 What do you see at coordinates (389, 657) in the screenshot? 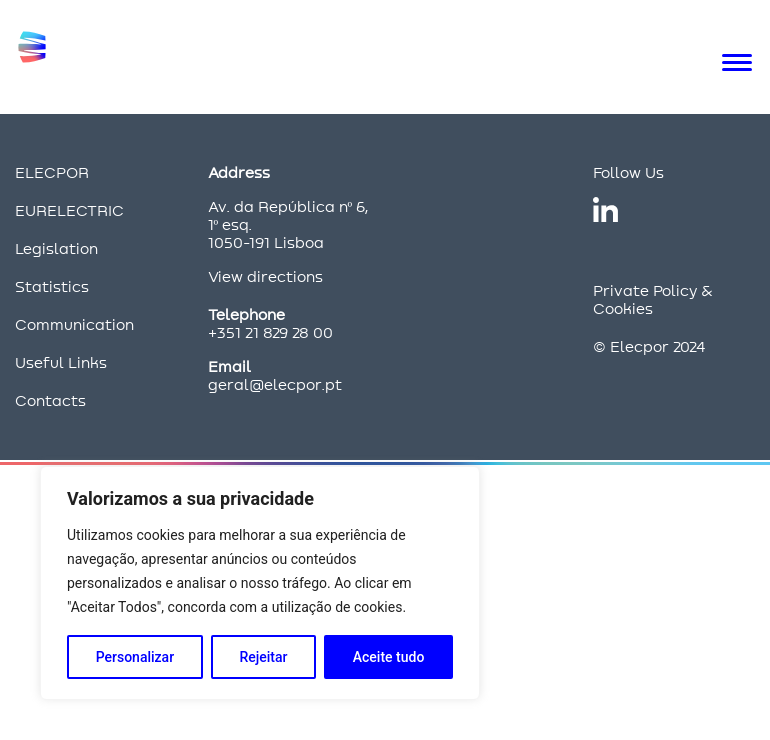
I see `Aceite tudo` at bounding box center [389, 657].